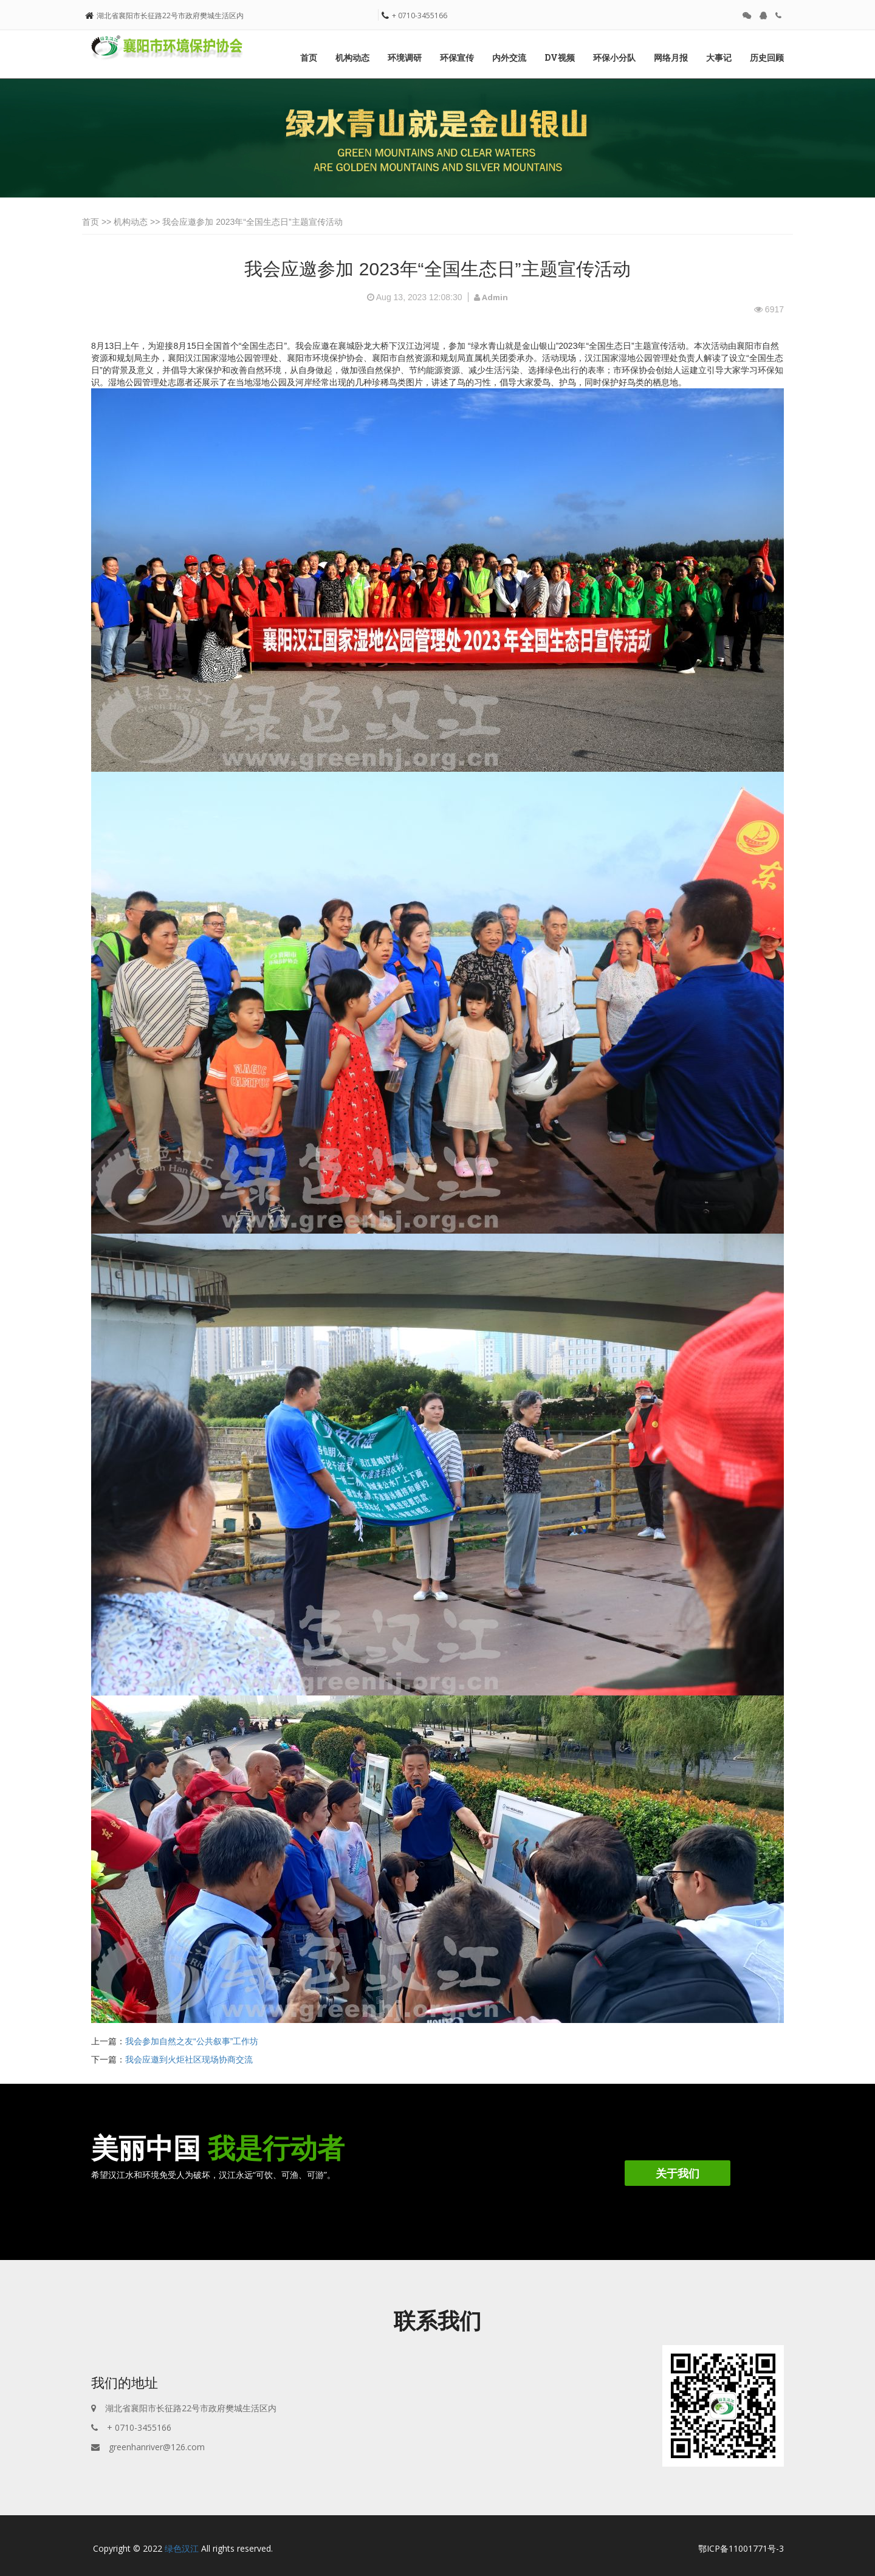 The height and width of the screenshot is (2576, 875). What do you see at coordinates (457, 57) in the screenshot?
I see `环保宣传` at bounding box center [457, 57].